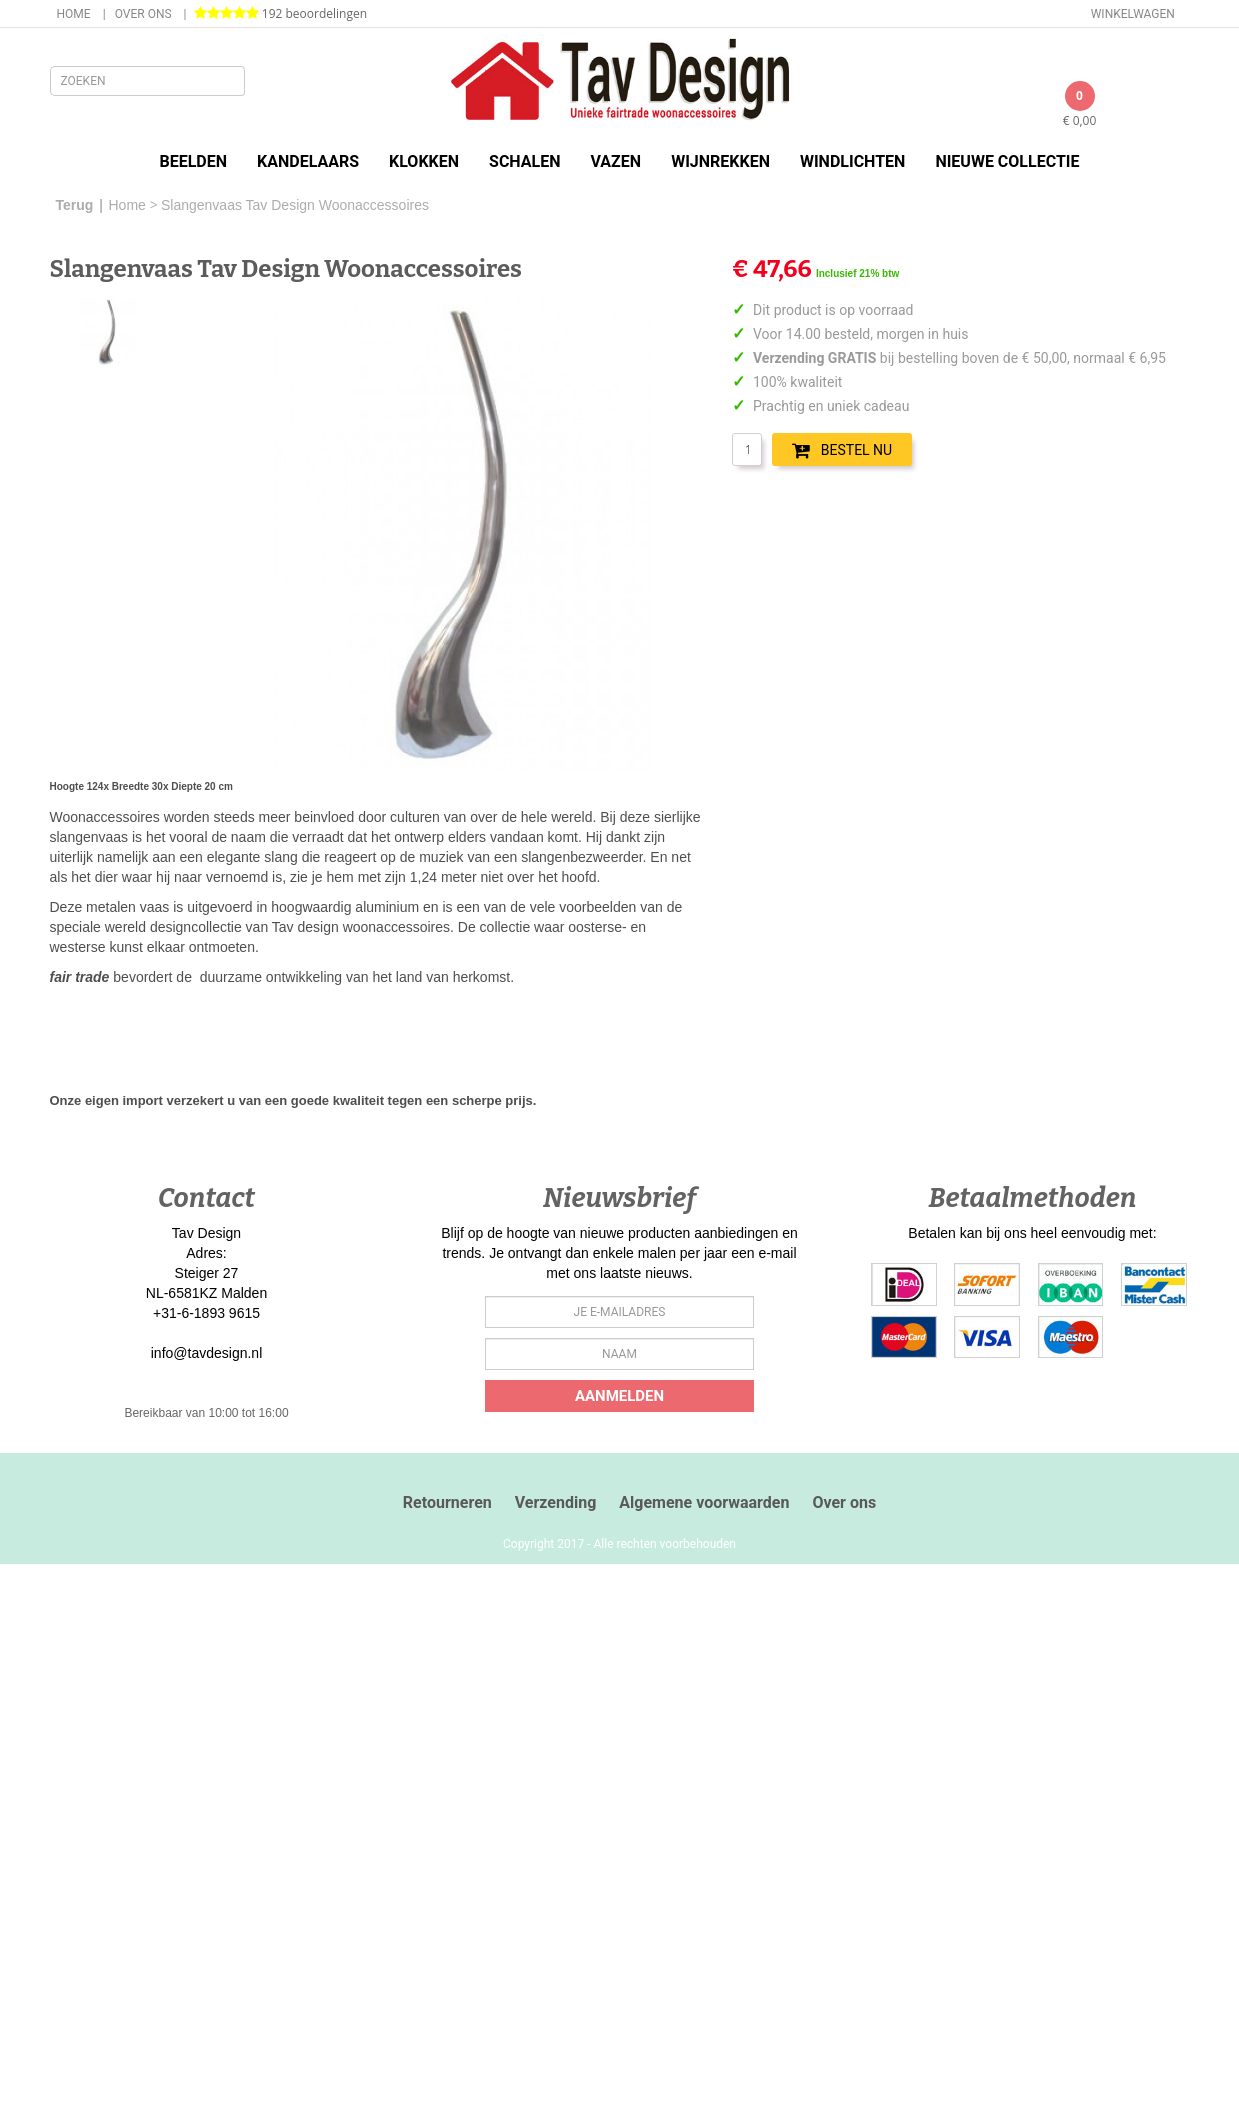  What do you see at coordinates (143, 14) in the screenshot?
I see `Over ons` at bounding box center [143, 14].